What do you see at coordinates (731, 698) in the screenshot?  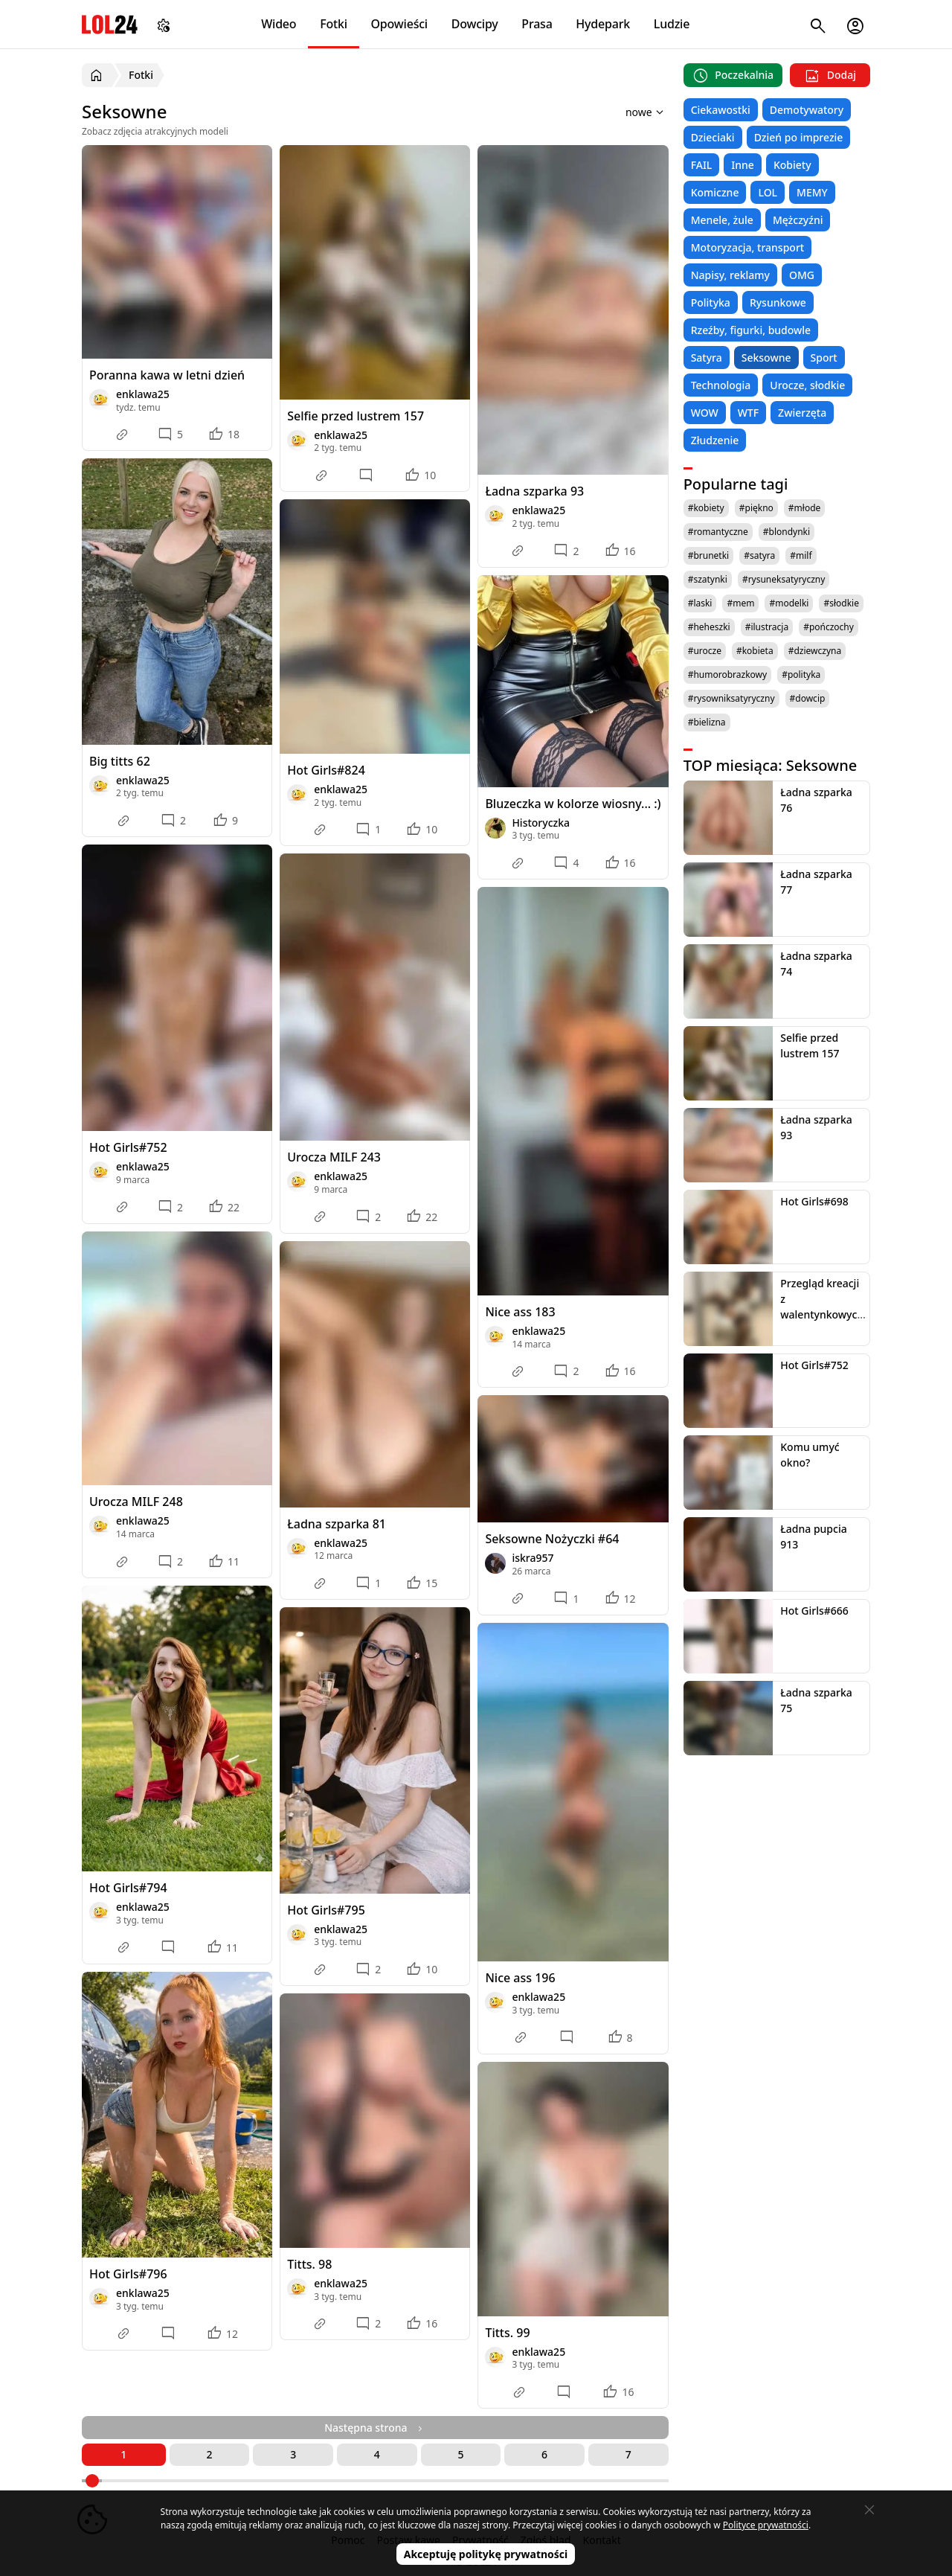 I see `#rysowniksatyryczny` at bounding box center [731, 698].